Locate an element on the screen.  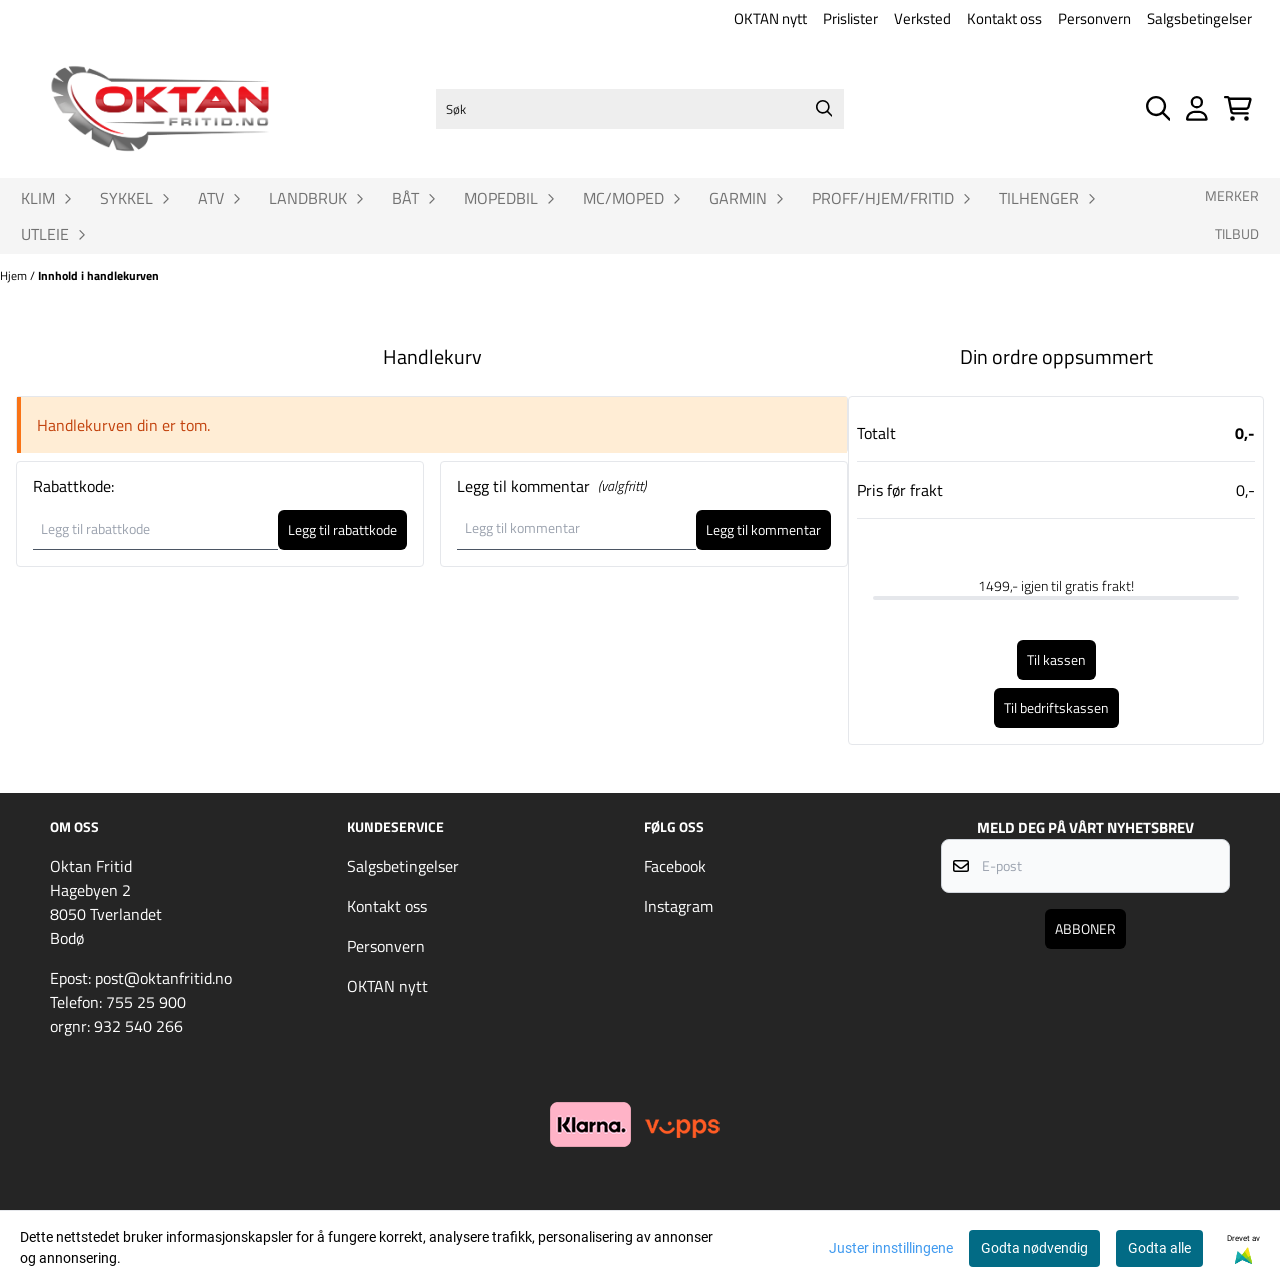
Hjem is located at coordinates (15, 275).